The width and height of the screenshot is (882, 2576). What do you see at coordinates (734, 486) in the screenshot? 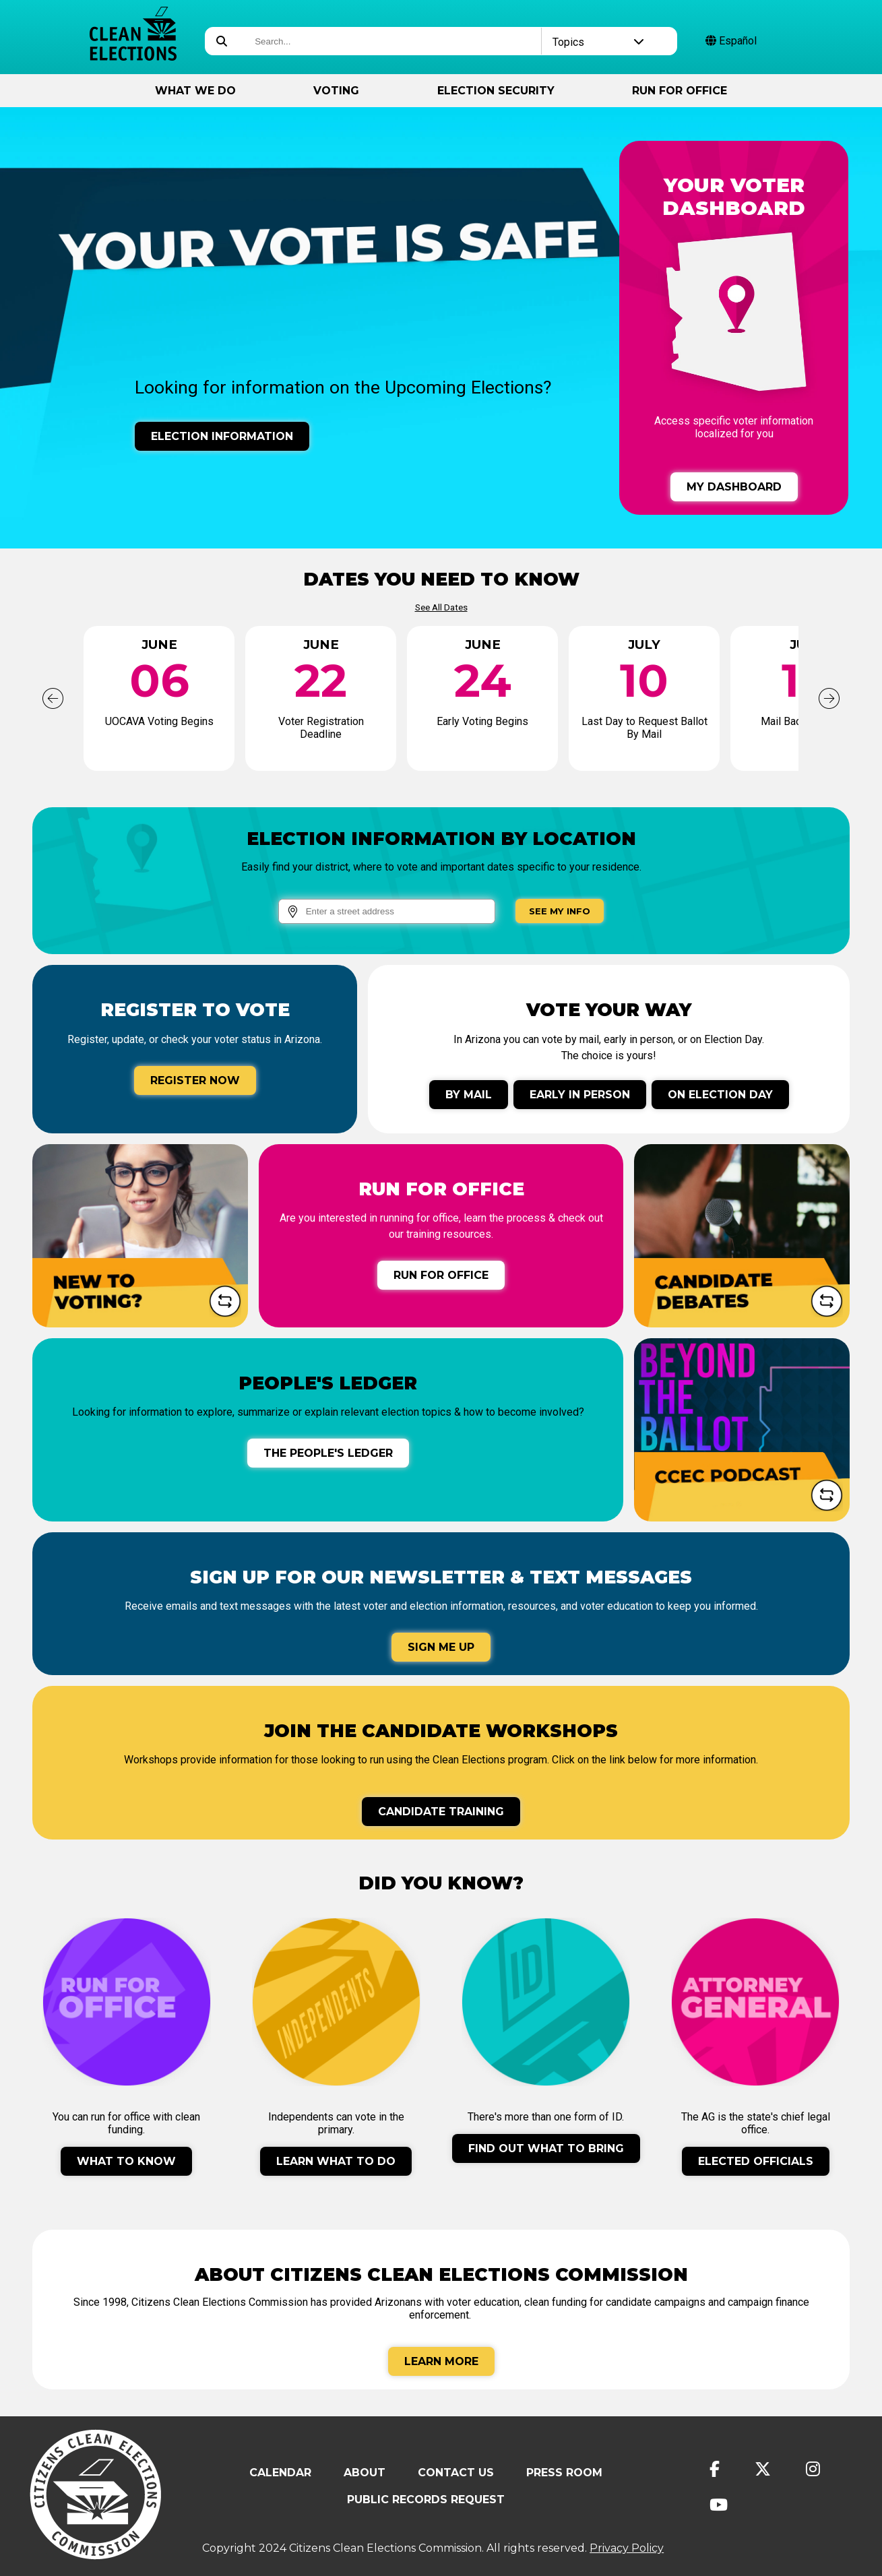
I see `My Dashboard` at bounding box center [734, 486].